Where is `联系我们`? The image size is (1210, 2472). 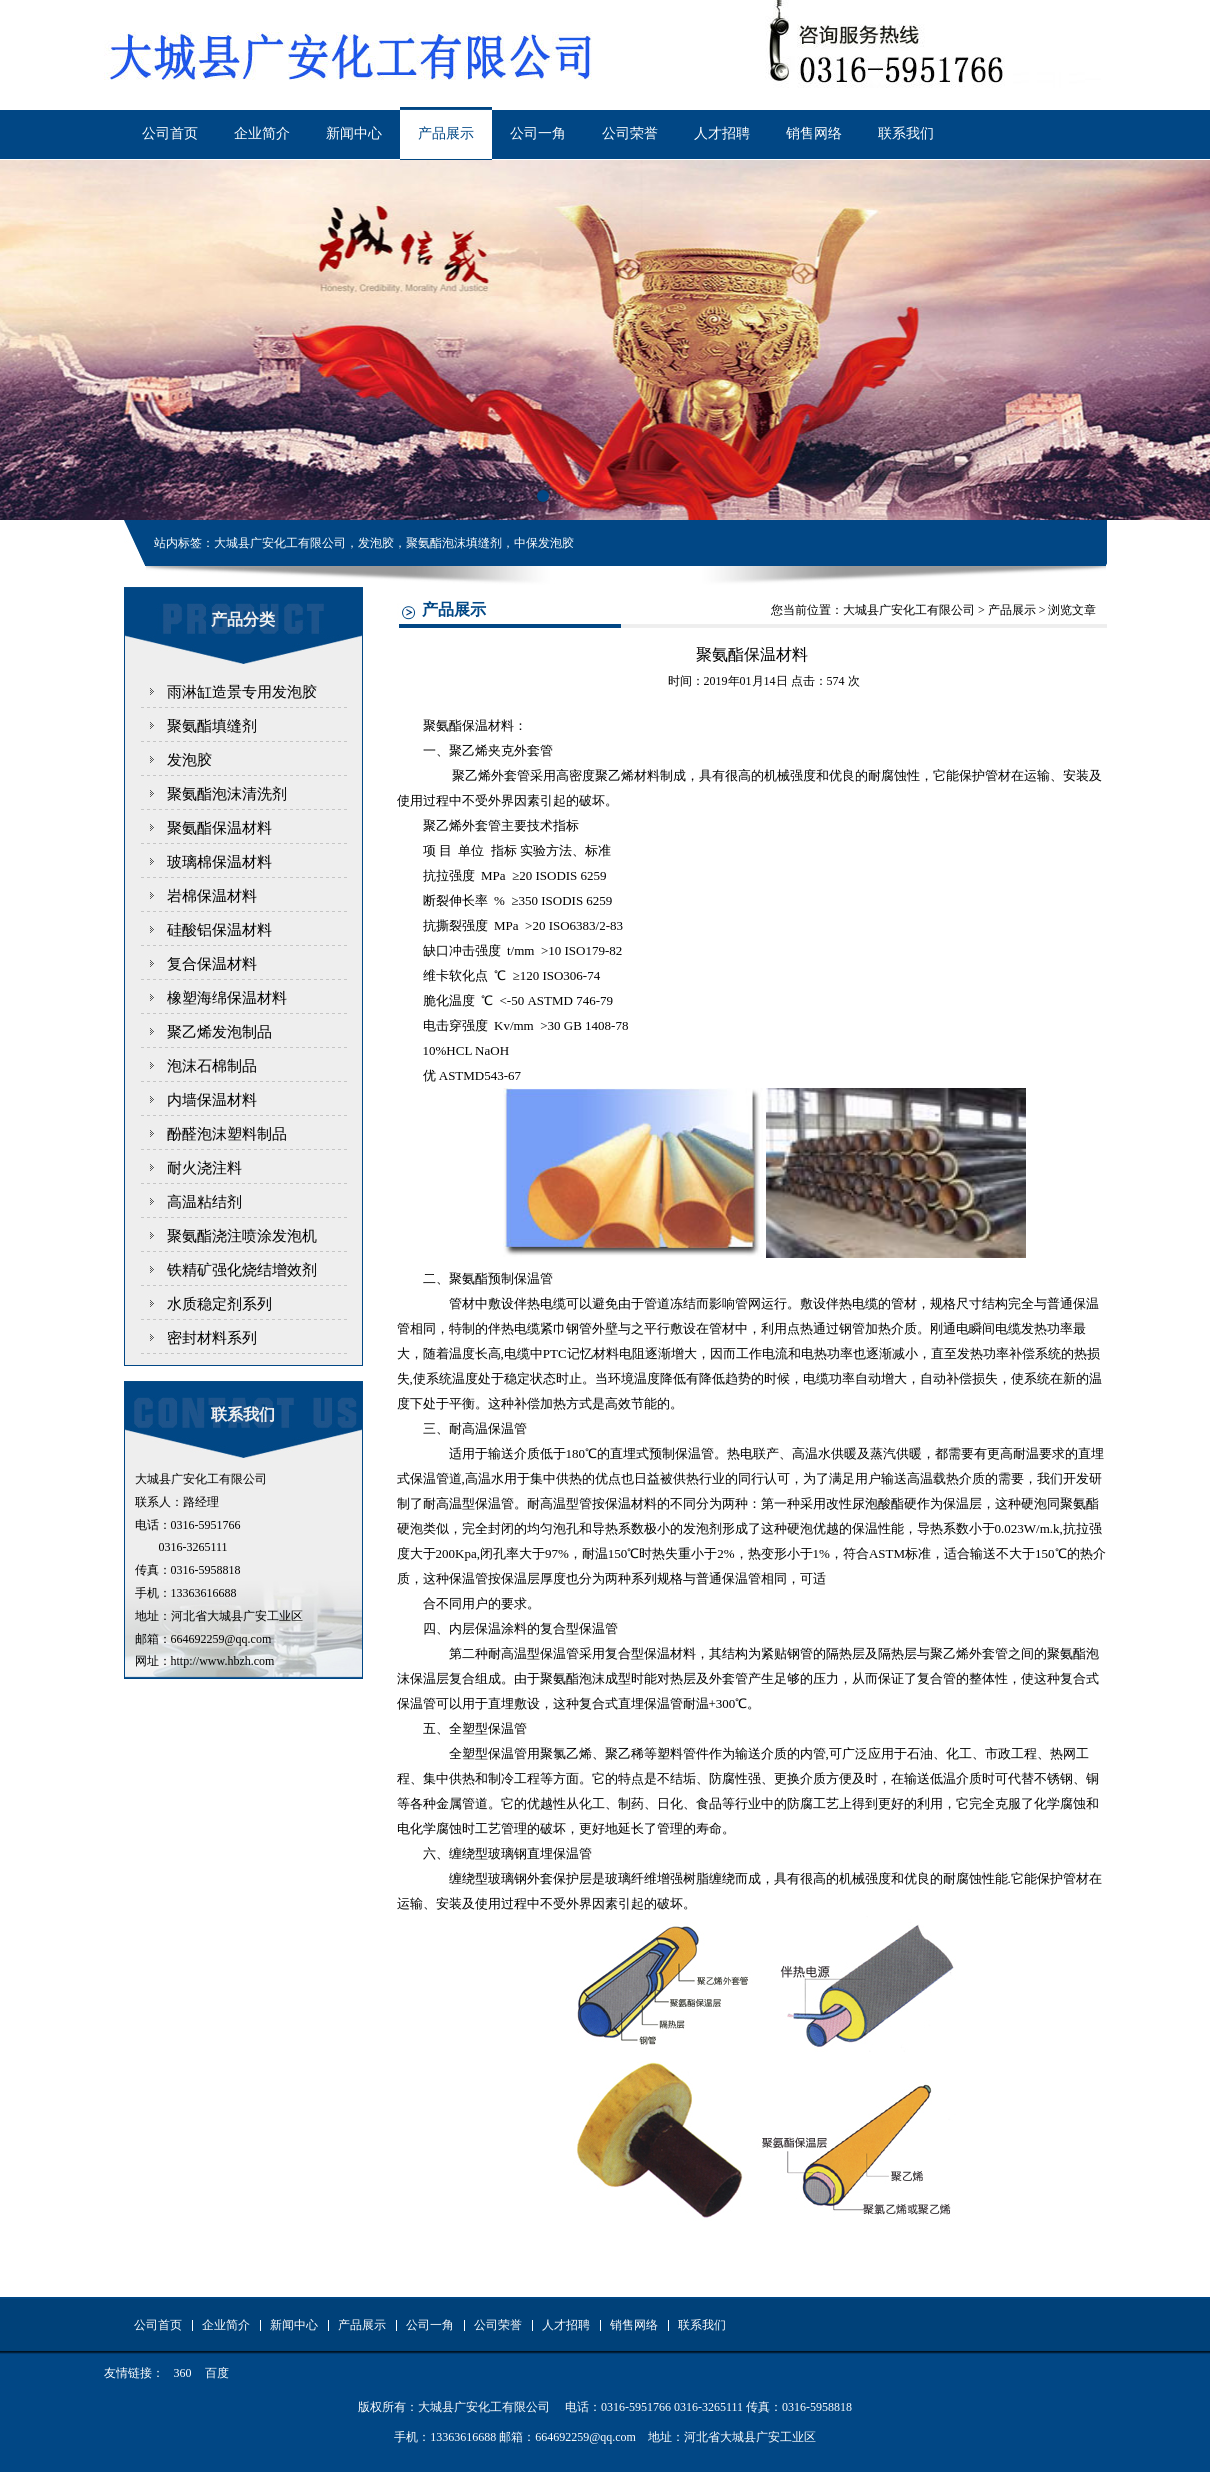 联系我们 is located at coordinates (906, 133).